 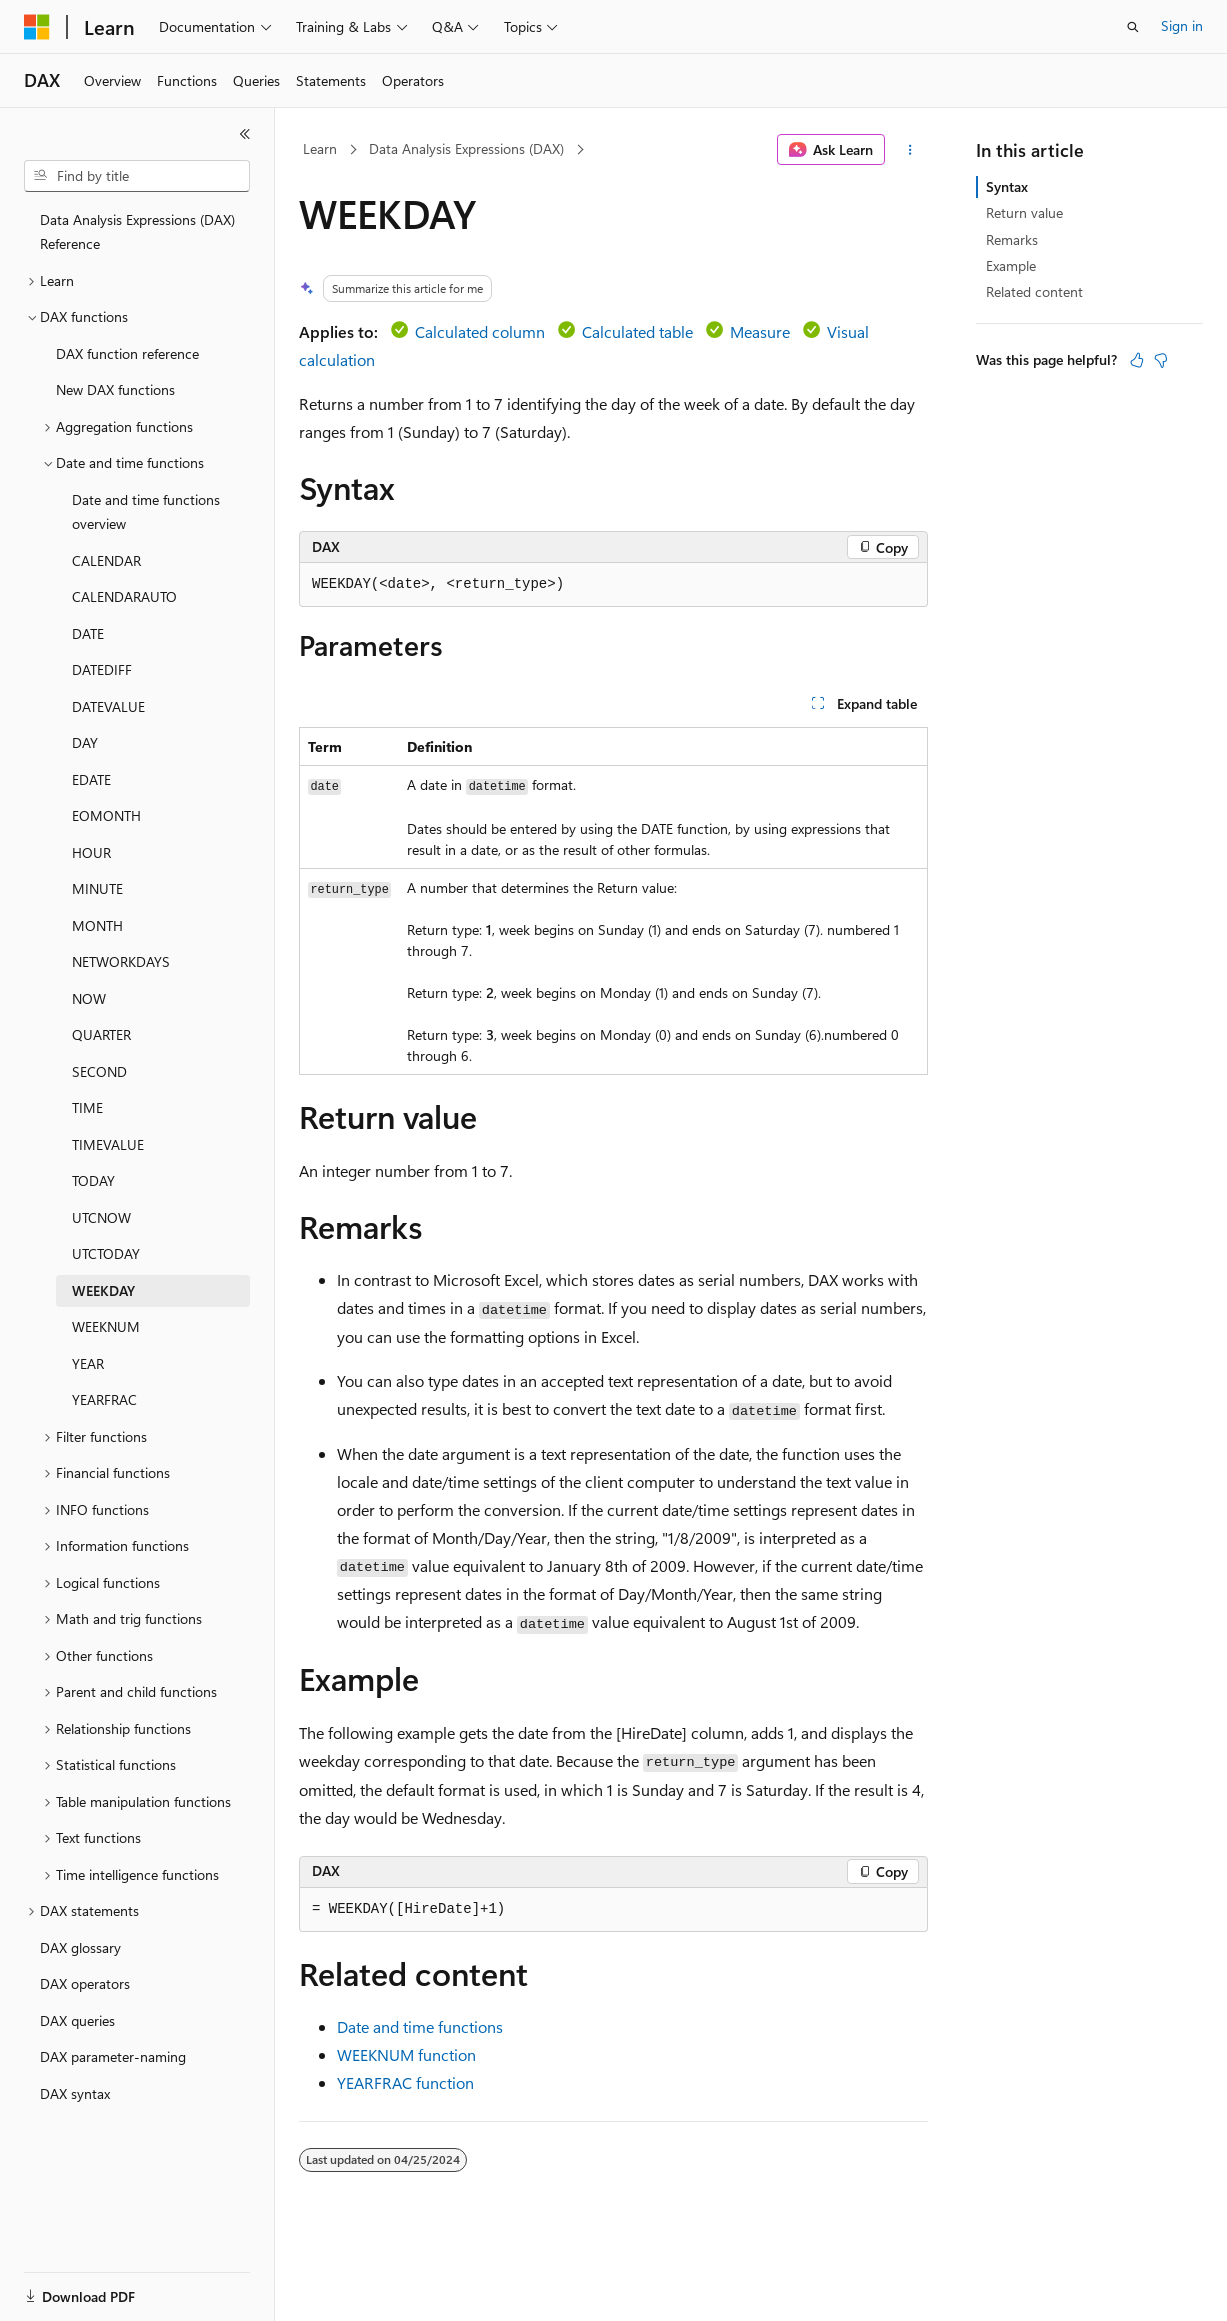 I want to click on Measure, so click(x=760, y=331).